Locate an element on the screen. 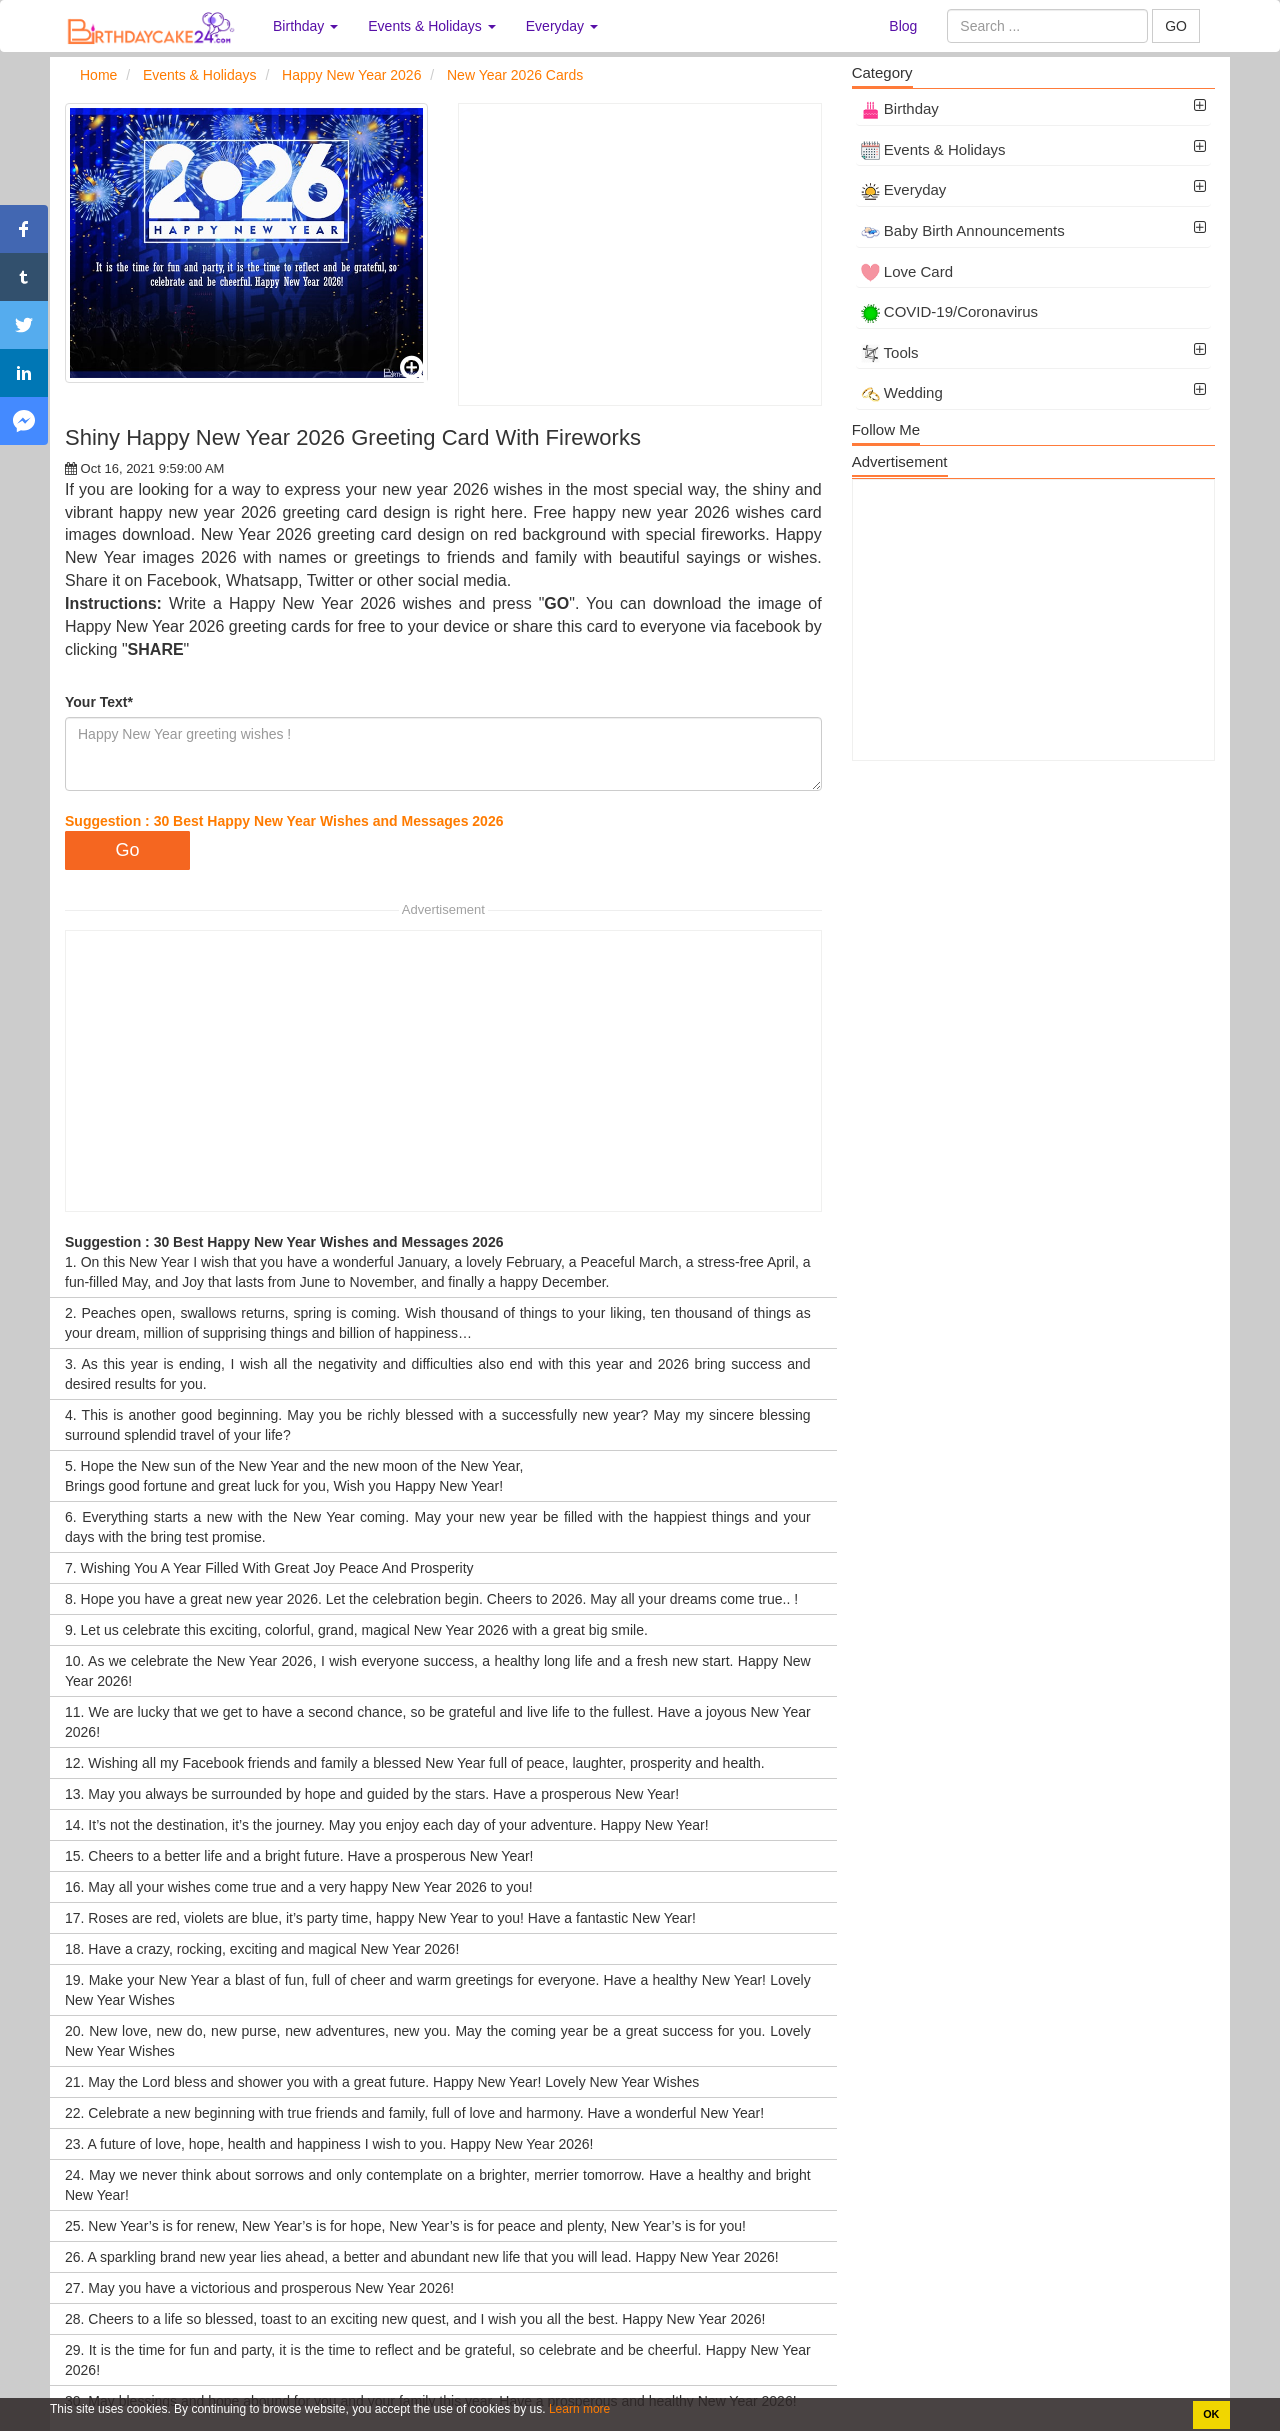 The height and width of the screenshot is (2431, 1280). GO is located at coordinates (1176, 26).